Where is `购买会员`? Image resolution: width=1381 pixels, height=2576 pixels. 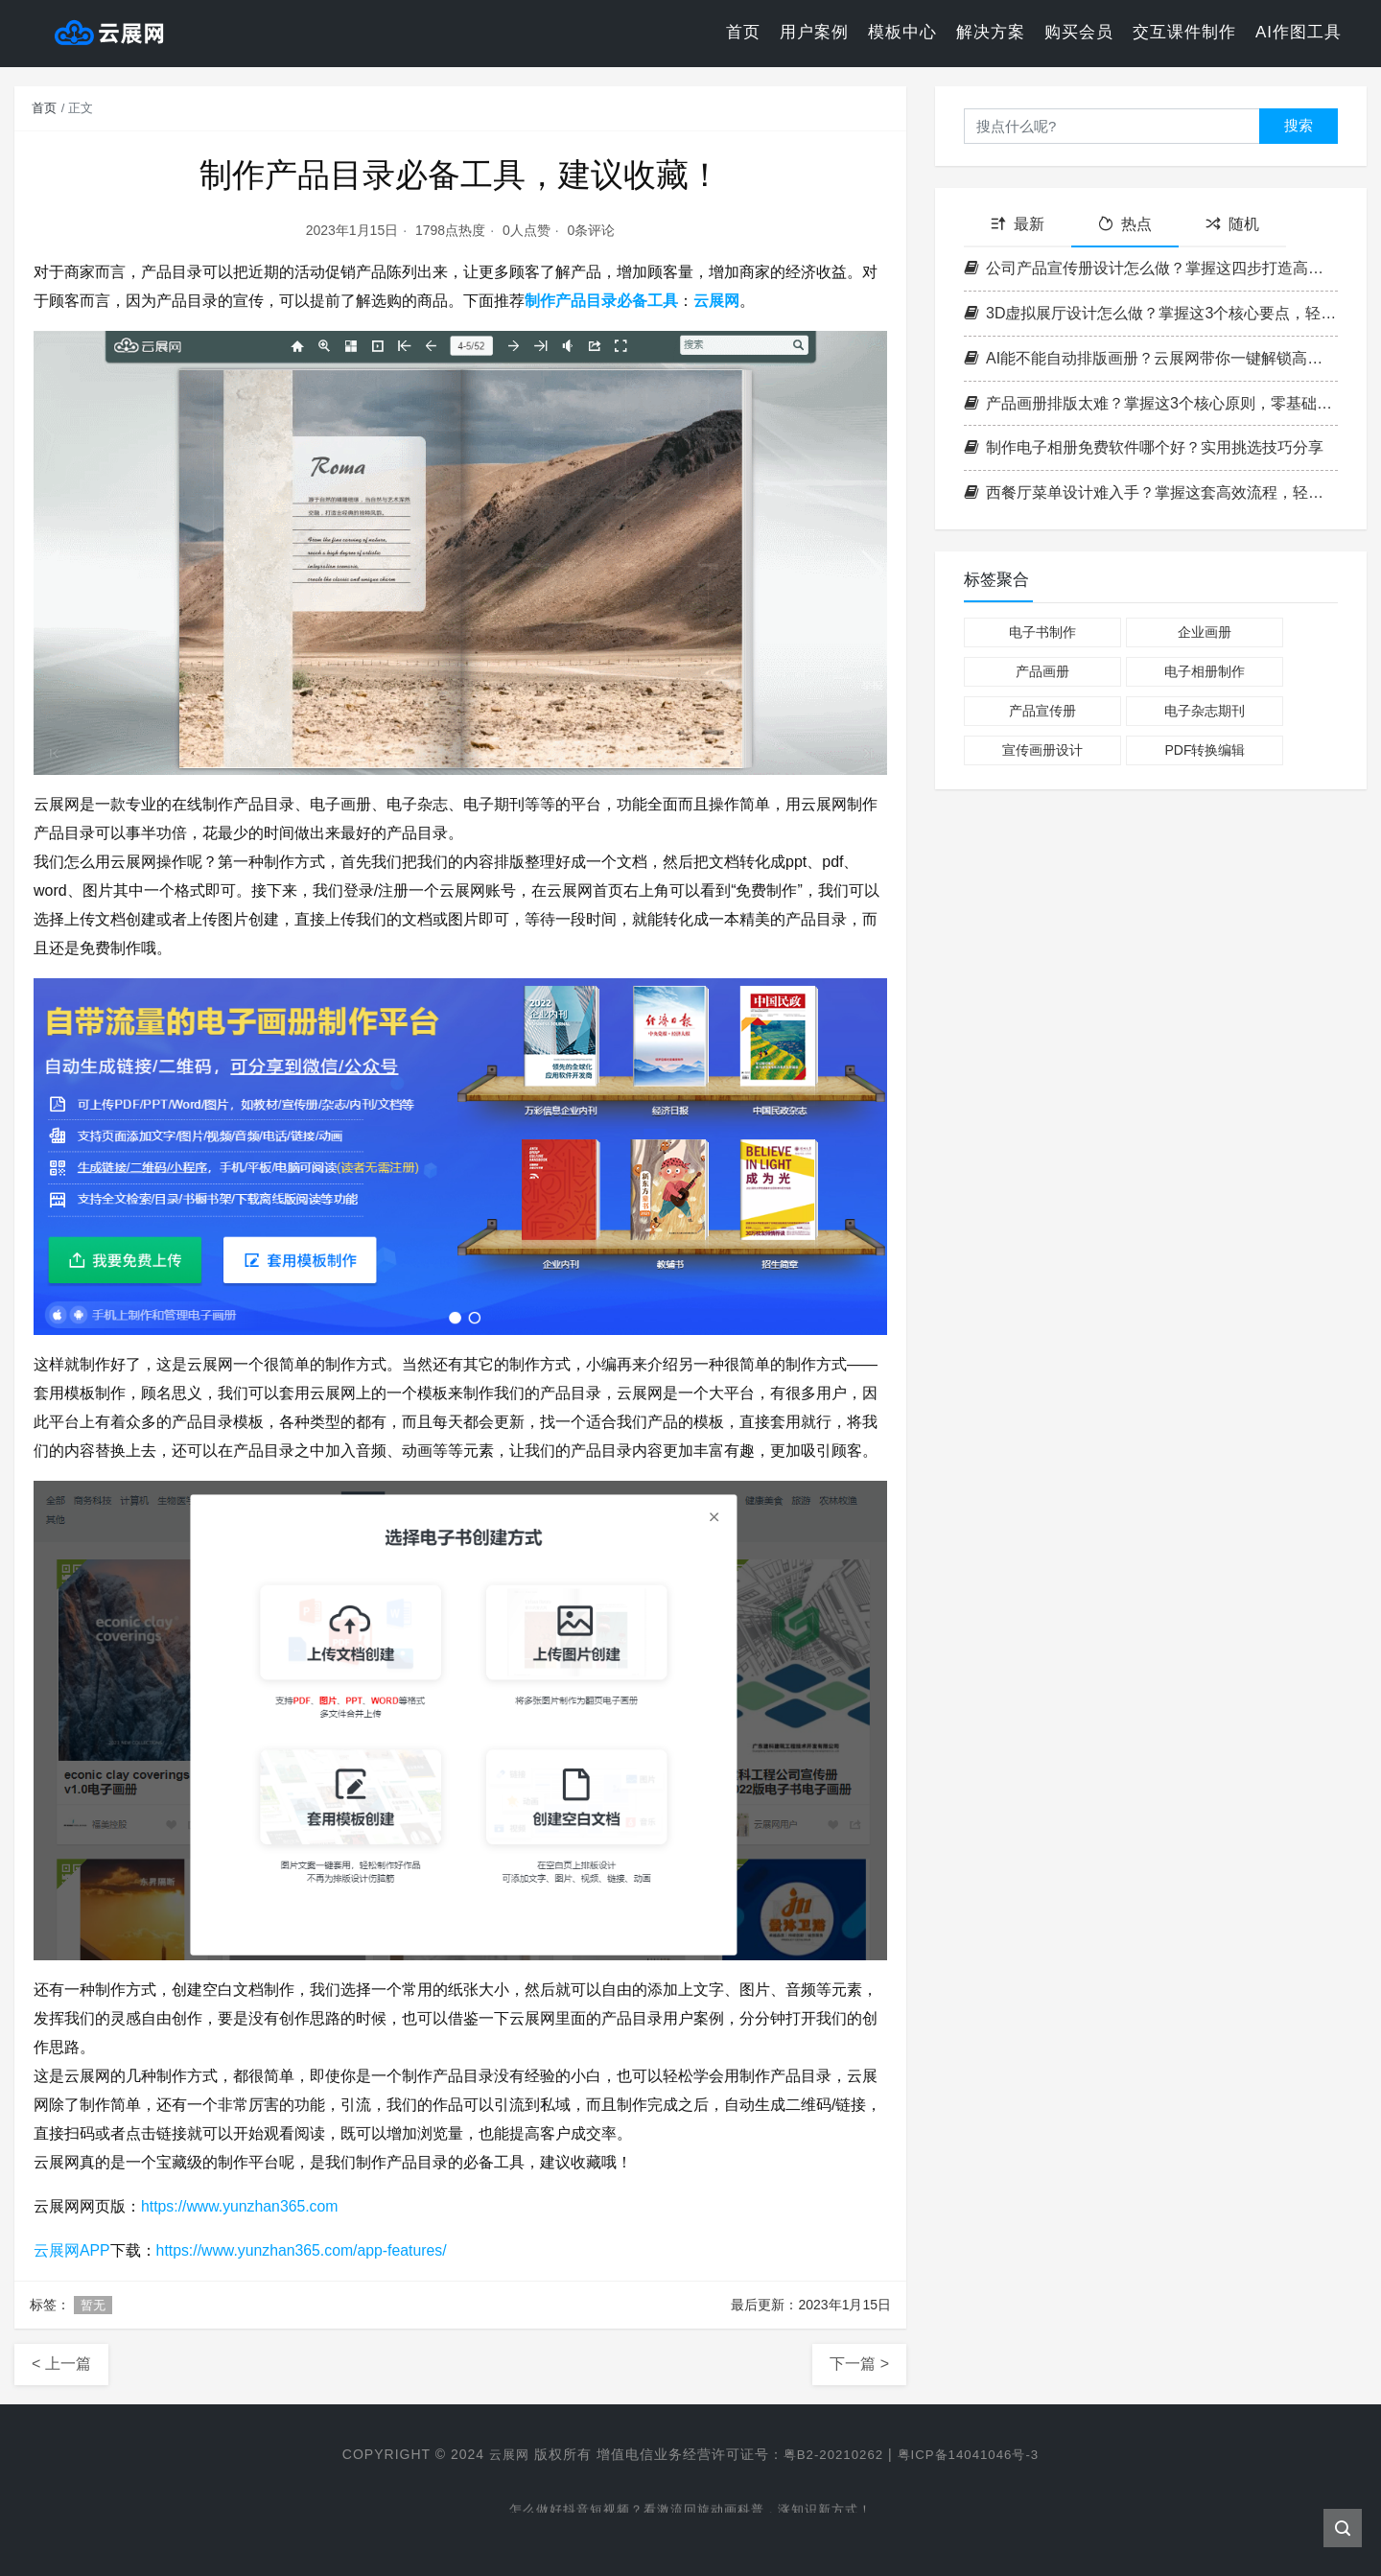
购买会员 is located at coordinates (1078, 33).